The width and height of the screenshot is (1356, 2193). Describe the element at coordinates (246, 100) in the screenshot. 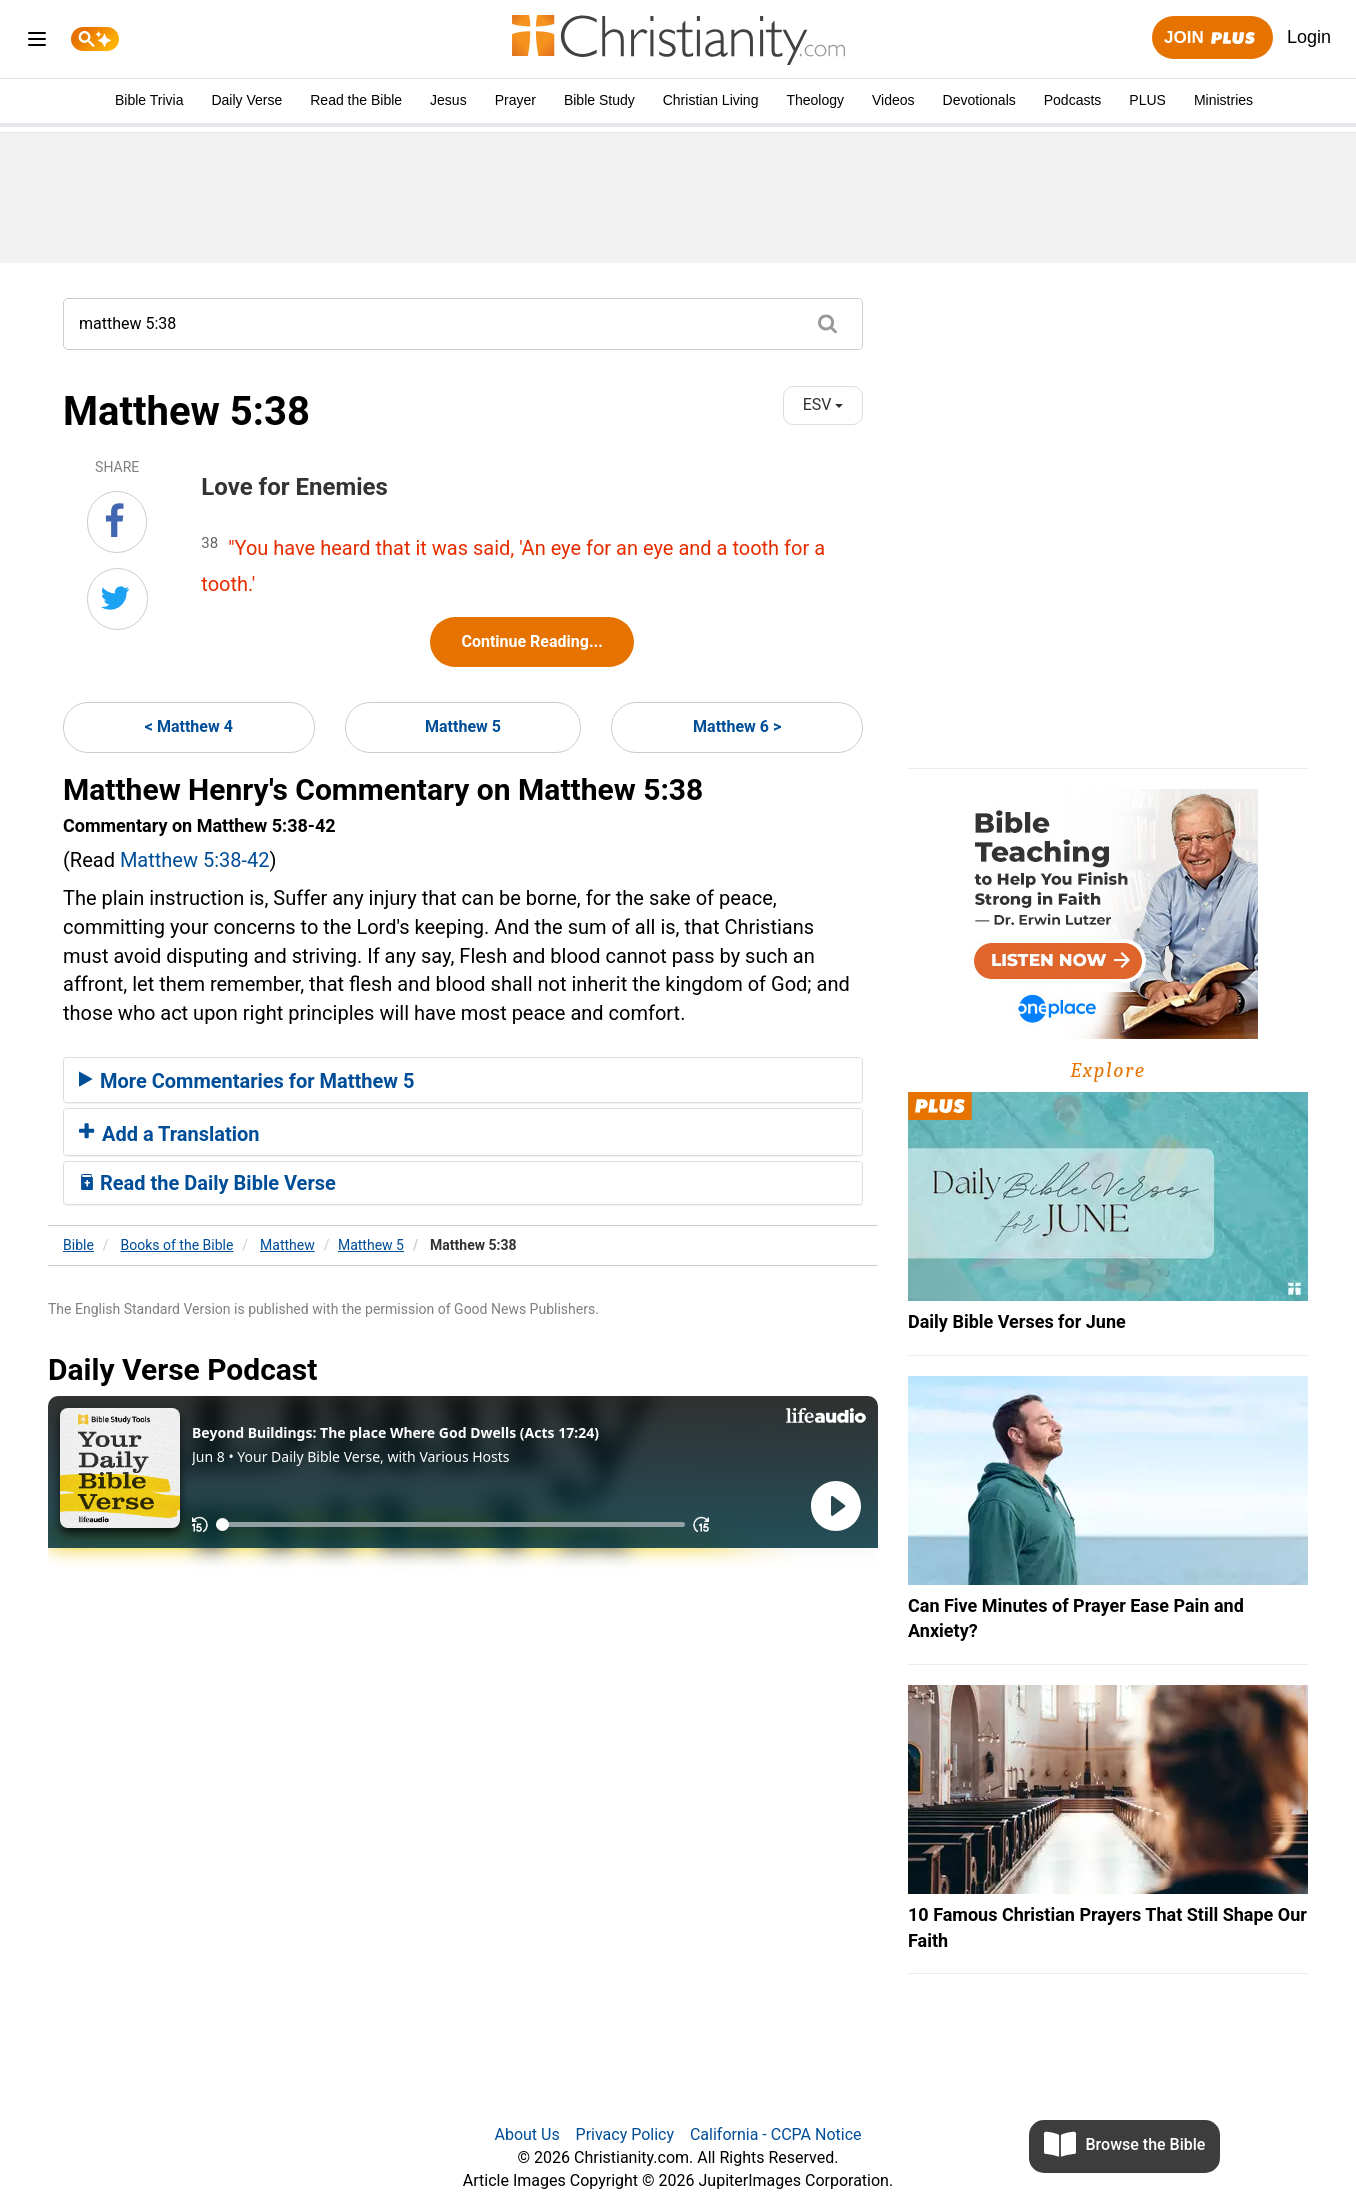

I see `Daily Verse` at that location.